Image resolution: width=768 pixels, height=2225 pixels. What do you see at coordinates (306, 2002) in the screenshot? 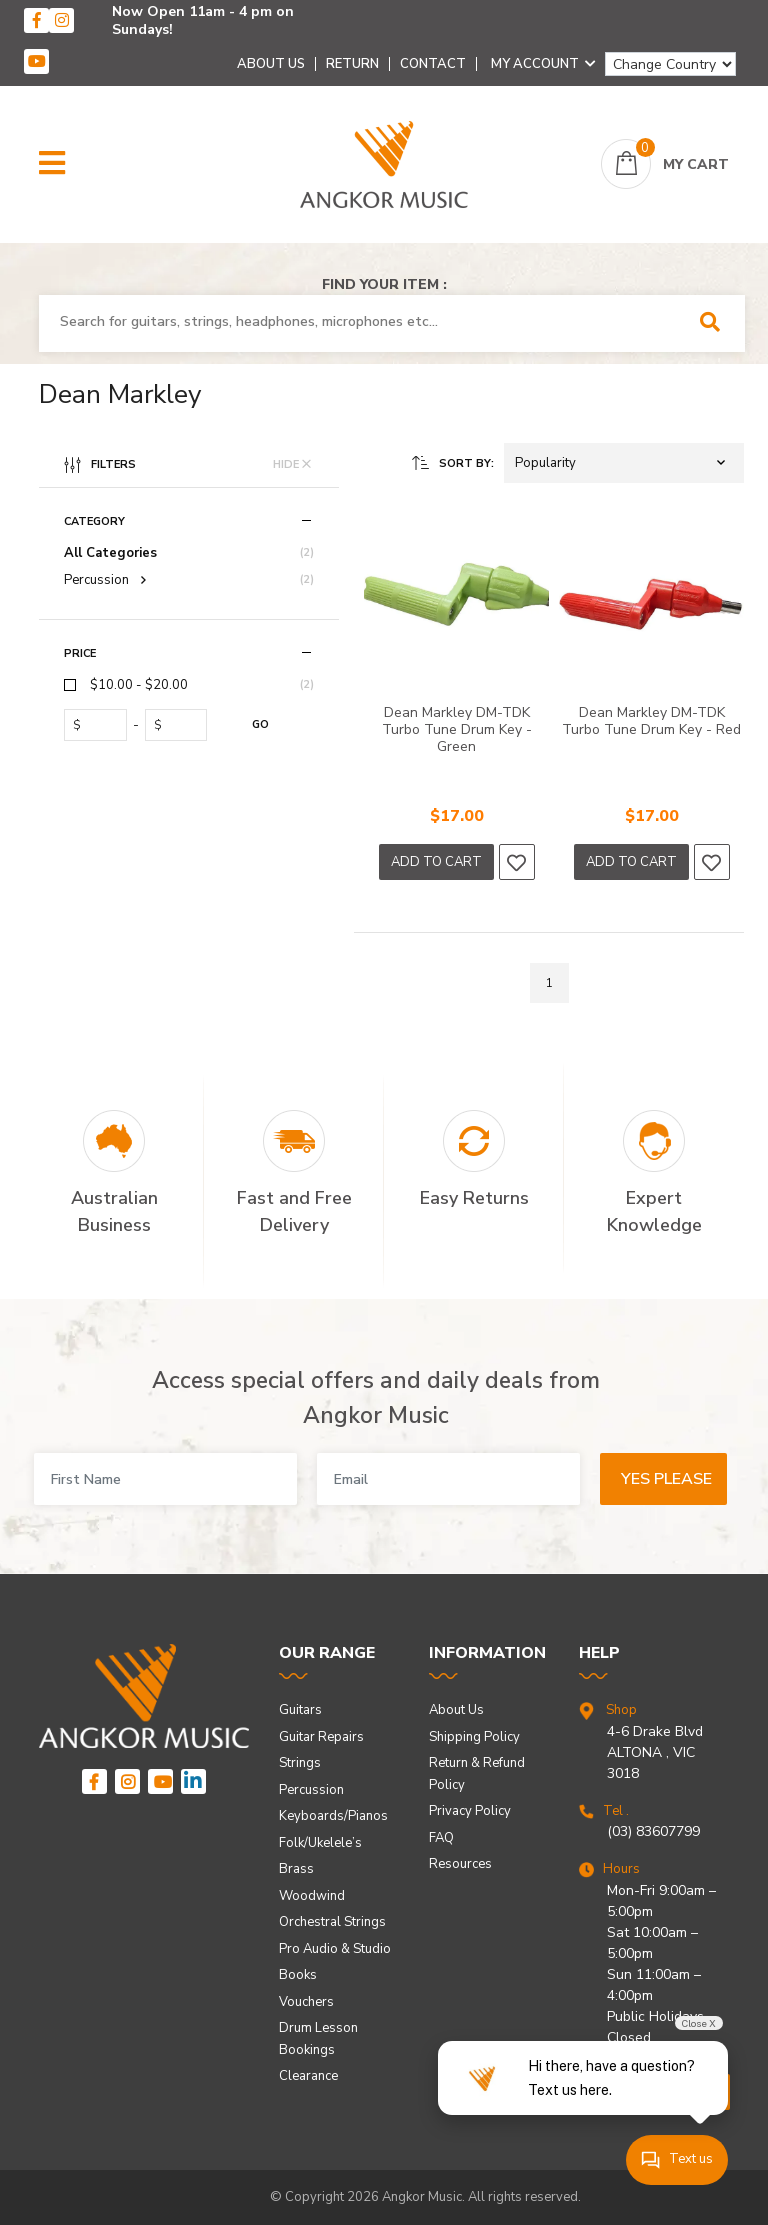
I see `Vouchers [link]` at bounding box center [306, 2002].